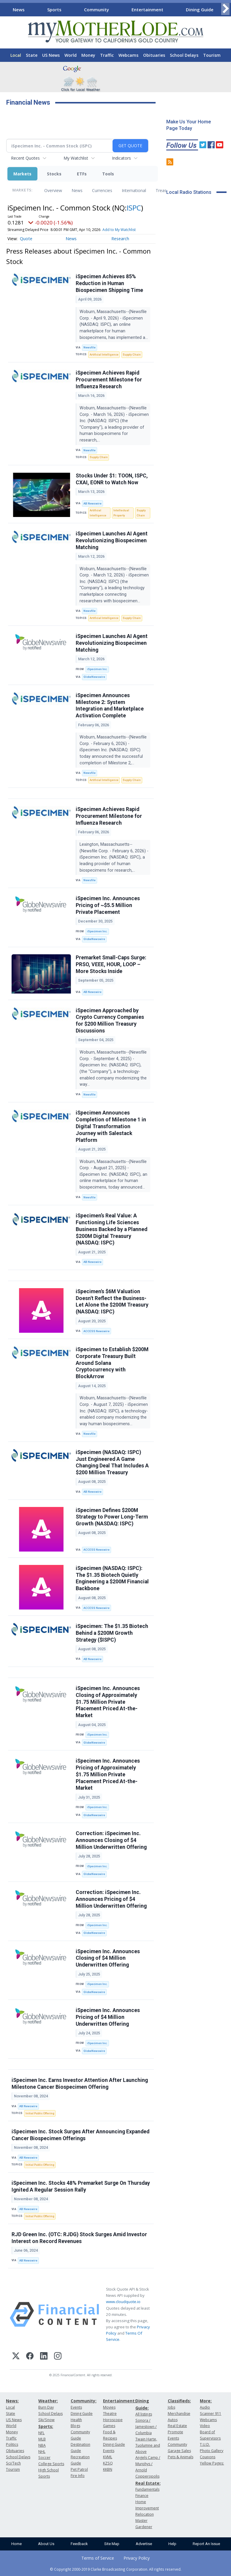 The image size is (231, 2576). Describe the element at coordinates (179, 2413) in the screenshot. I see `Merchandise` at that location.